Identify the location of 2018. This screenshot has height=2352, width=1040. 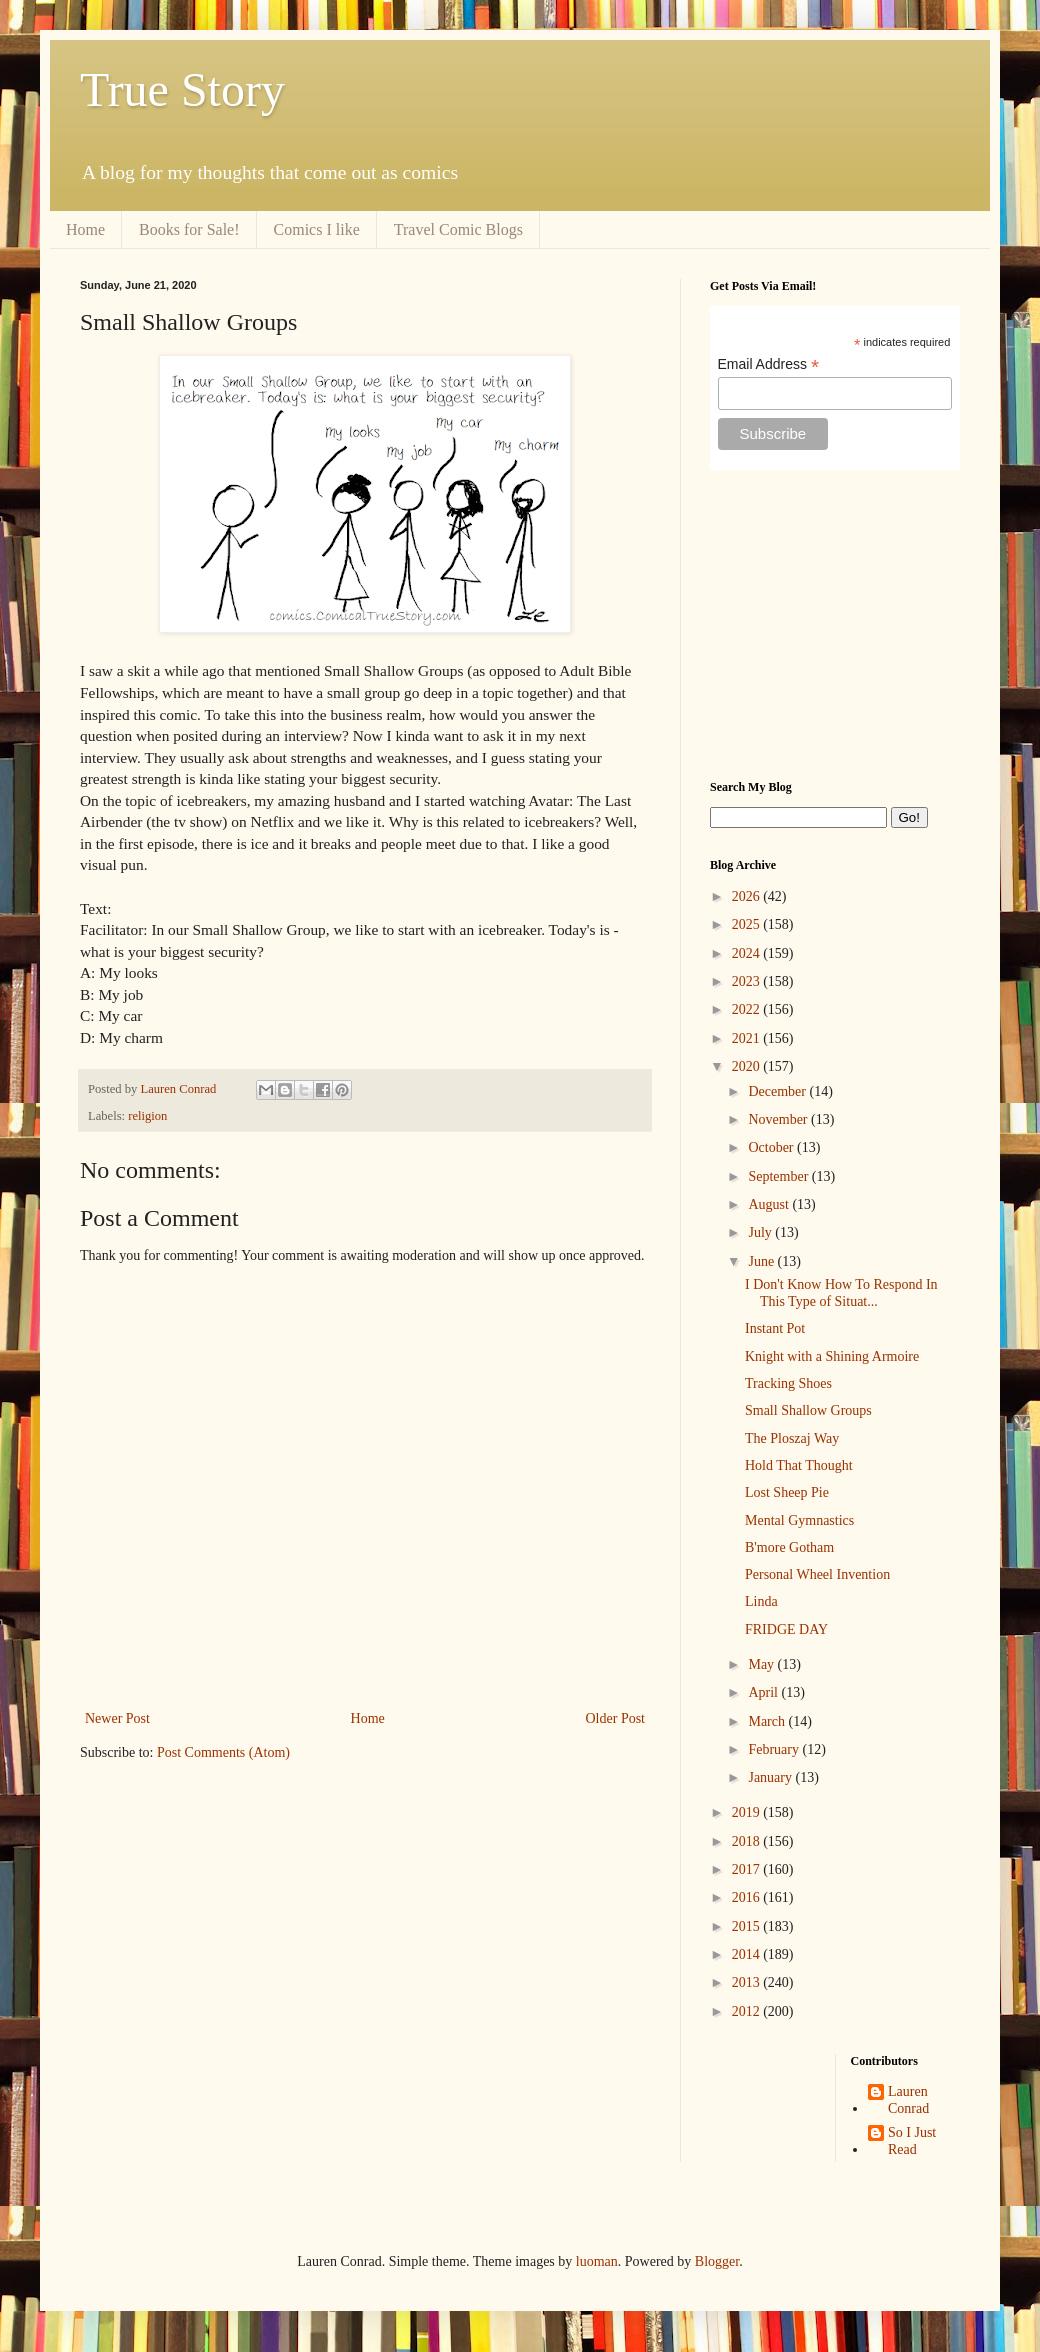
(748, 1841).